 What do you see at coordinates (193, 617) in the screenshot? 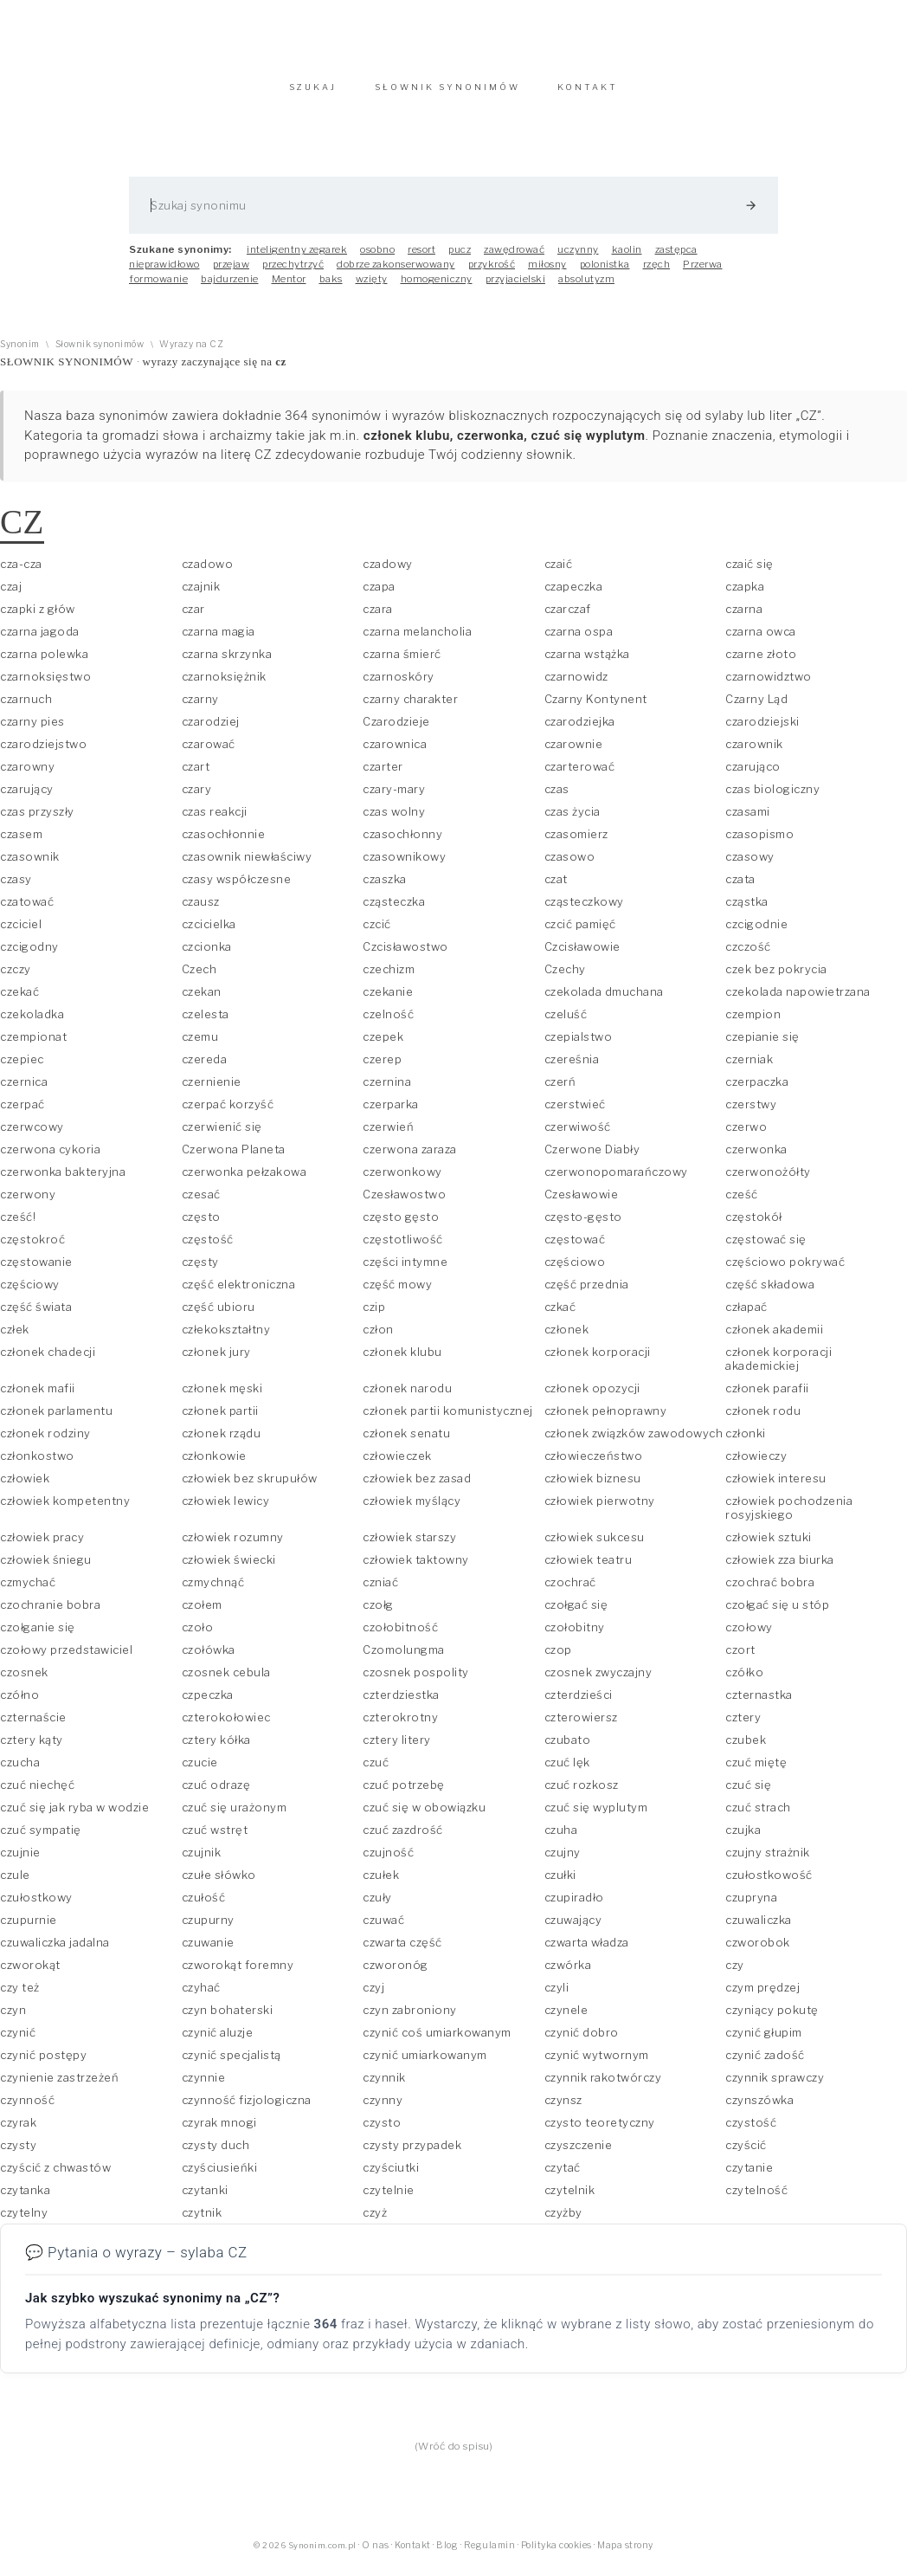
I see `czar` at bounding box center [193, 617].